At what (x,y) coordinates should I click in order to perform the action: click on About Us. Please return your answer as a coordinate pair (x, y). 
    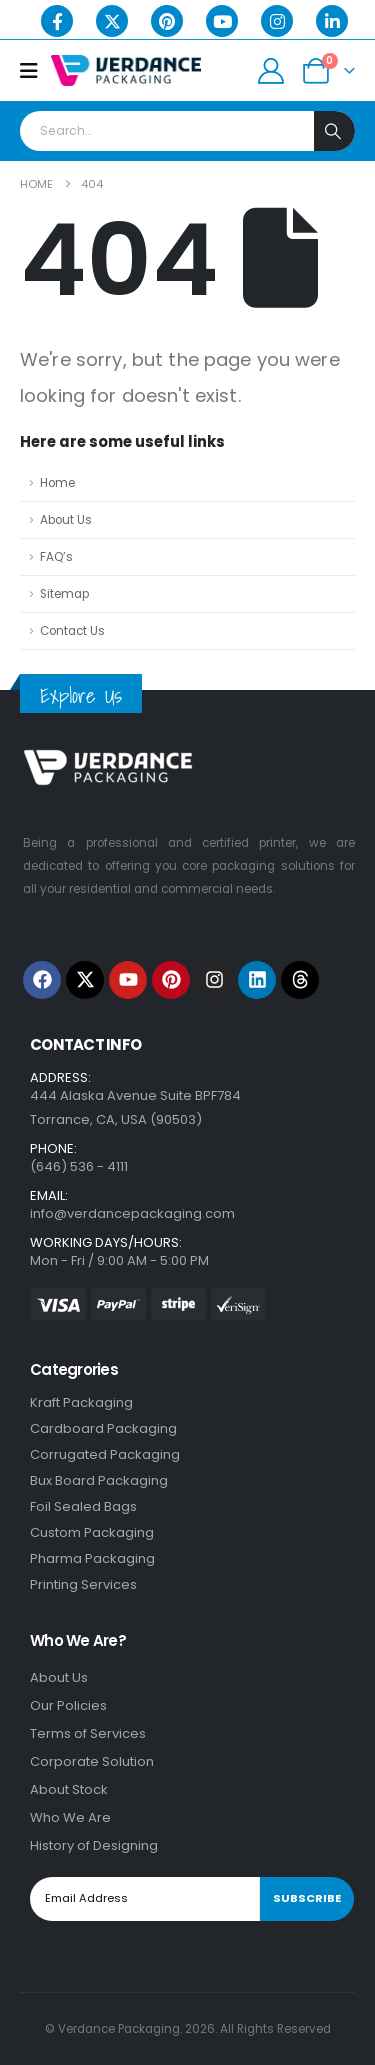
    Looking at the image, I should click on (66, 520).